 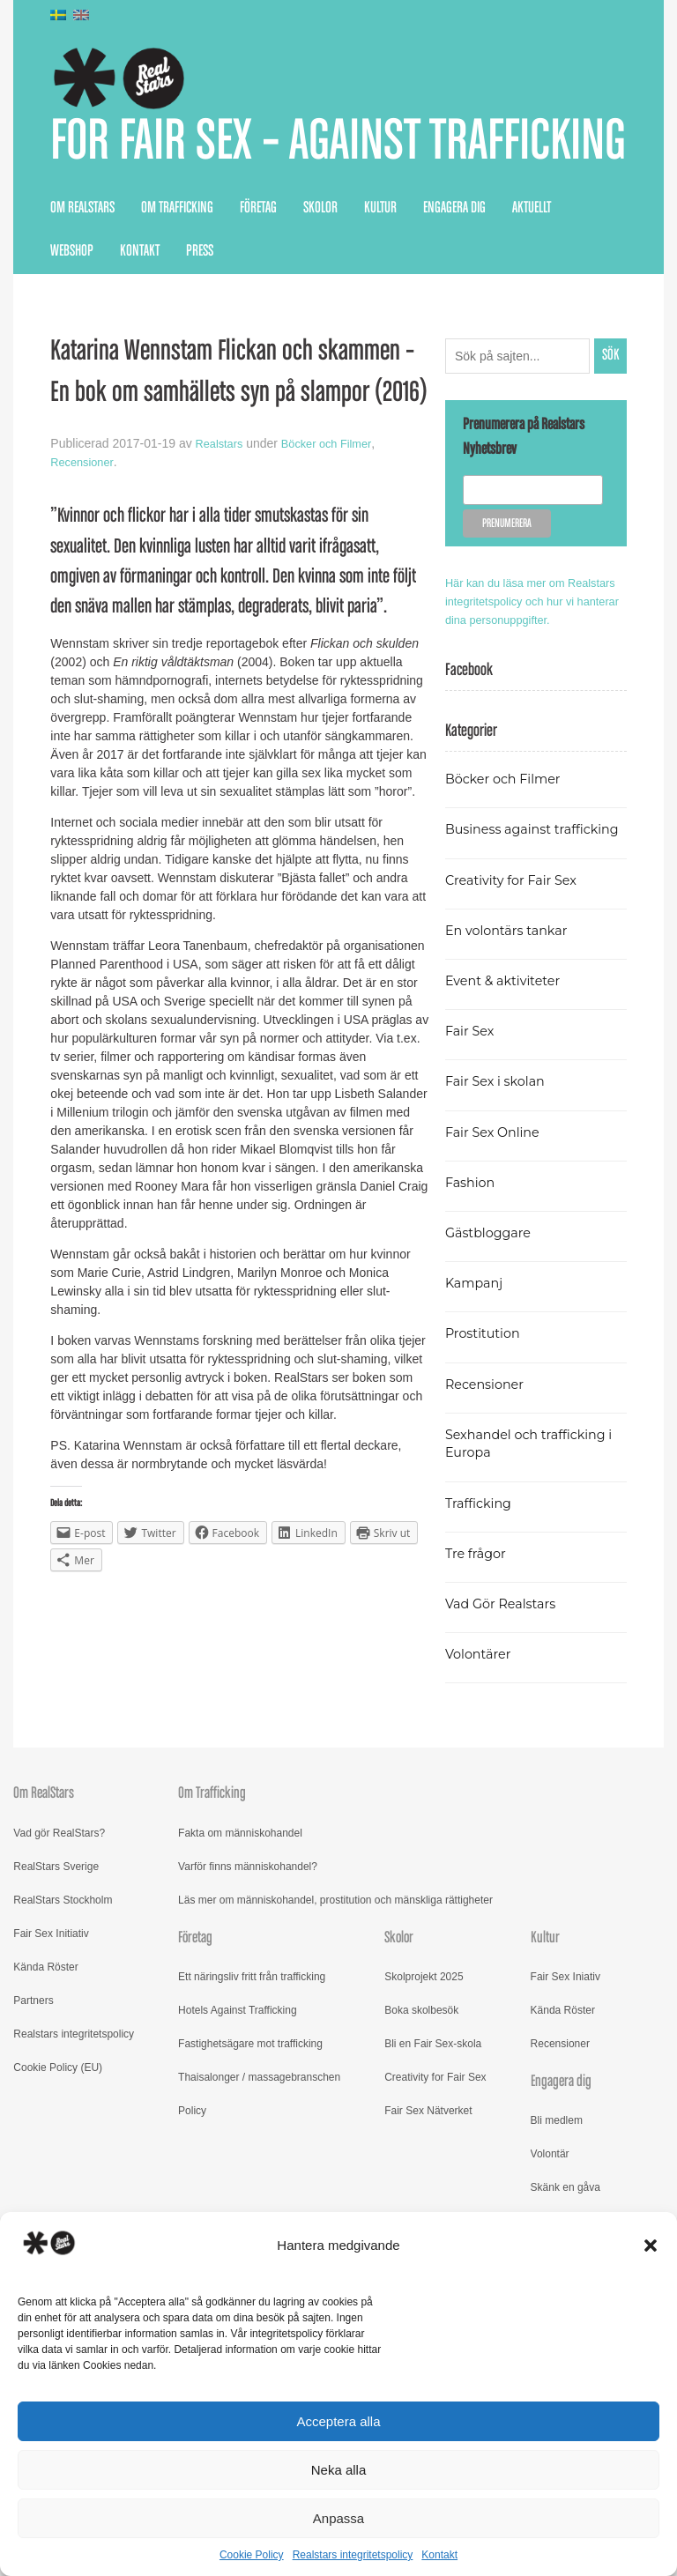 What do you see at coordinates (499, 1191) in the screenshot?
I see `Fair Sex i skolan` at bounding box center [499, 1191].